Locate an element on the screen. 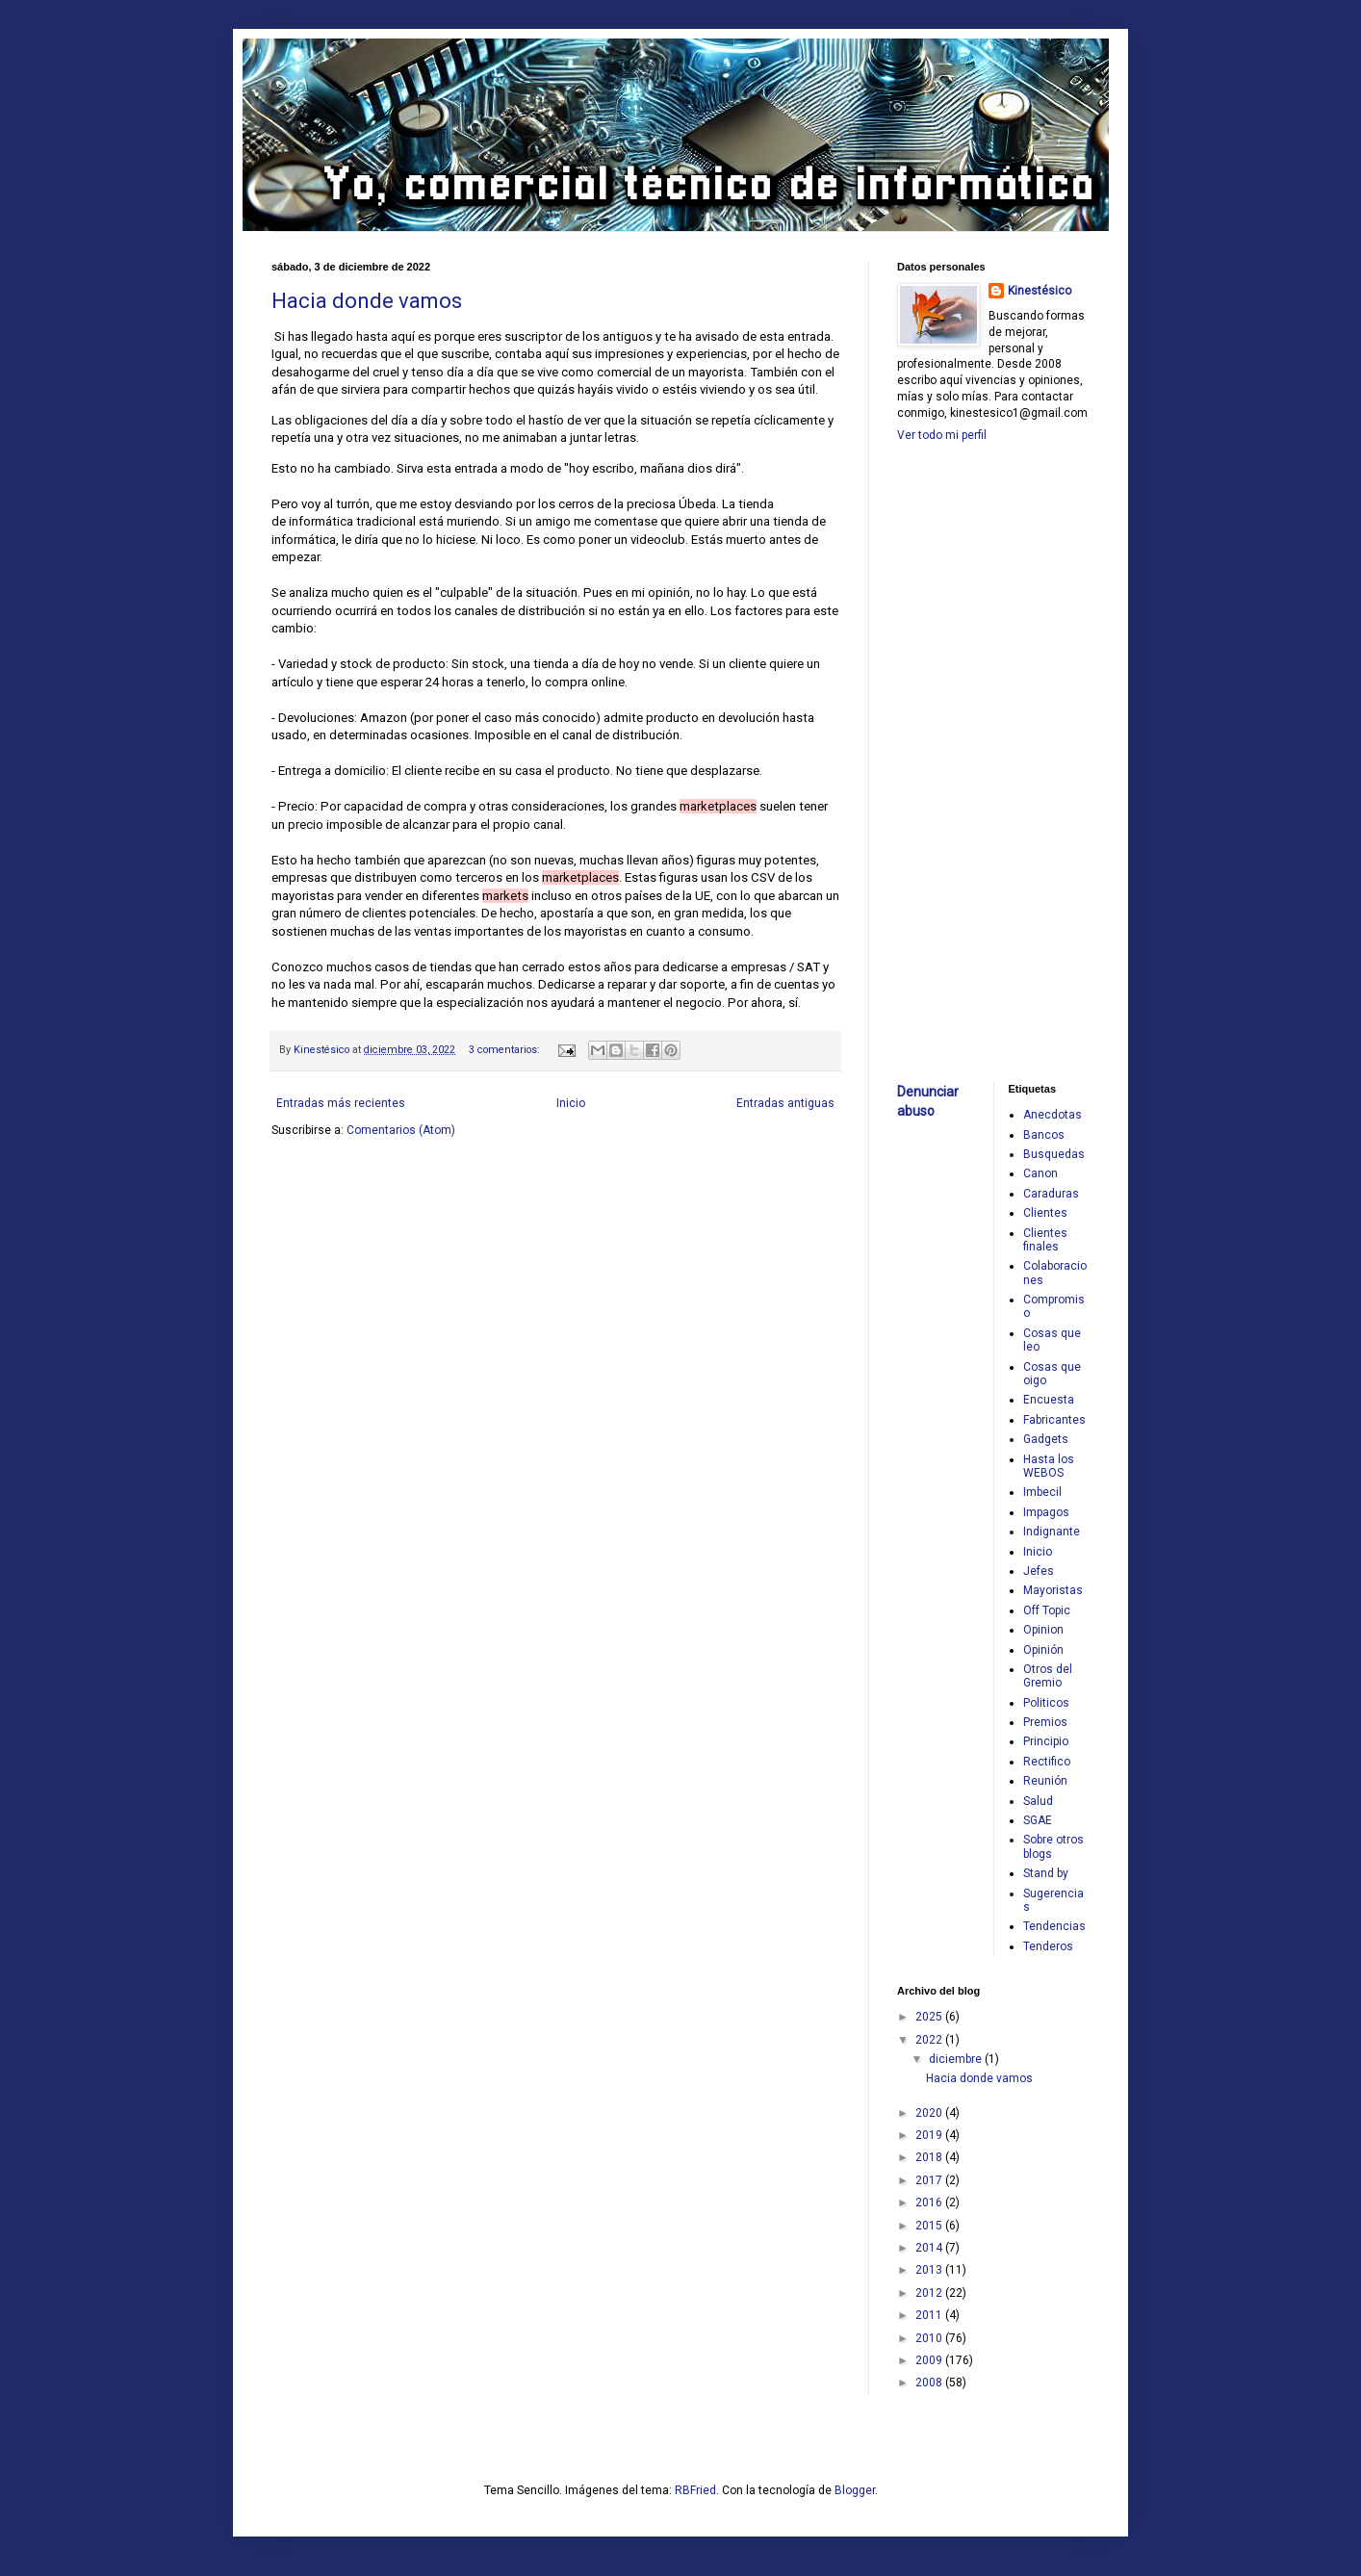  3 comentarios: is located at coordinates (506, 1049).